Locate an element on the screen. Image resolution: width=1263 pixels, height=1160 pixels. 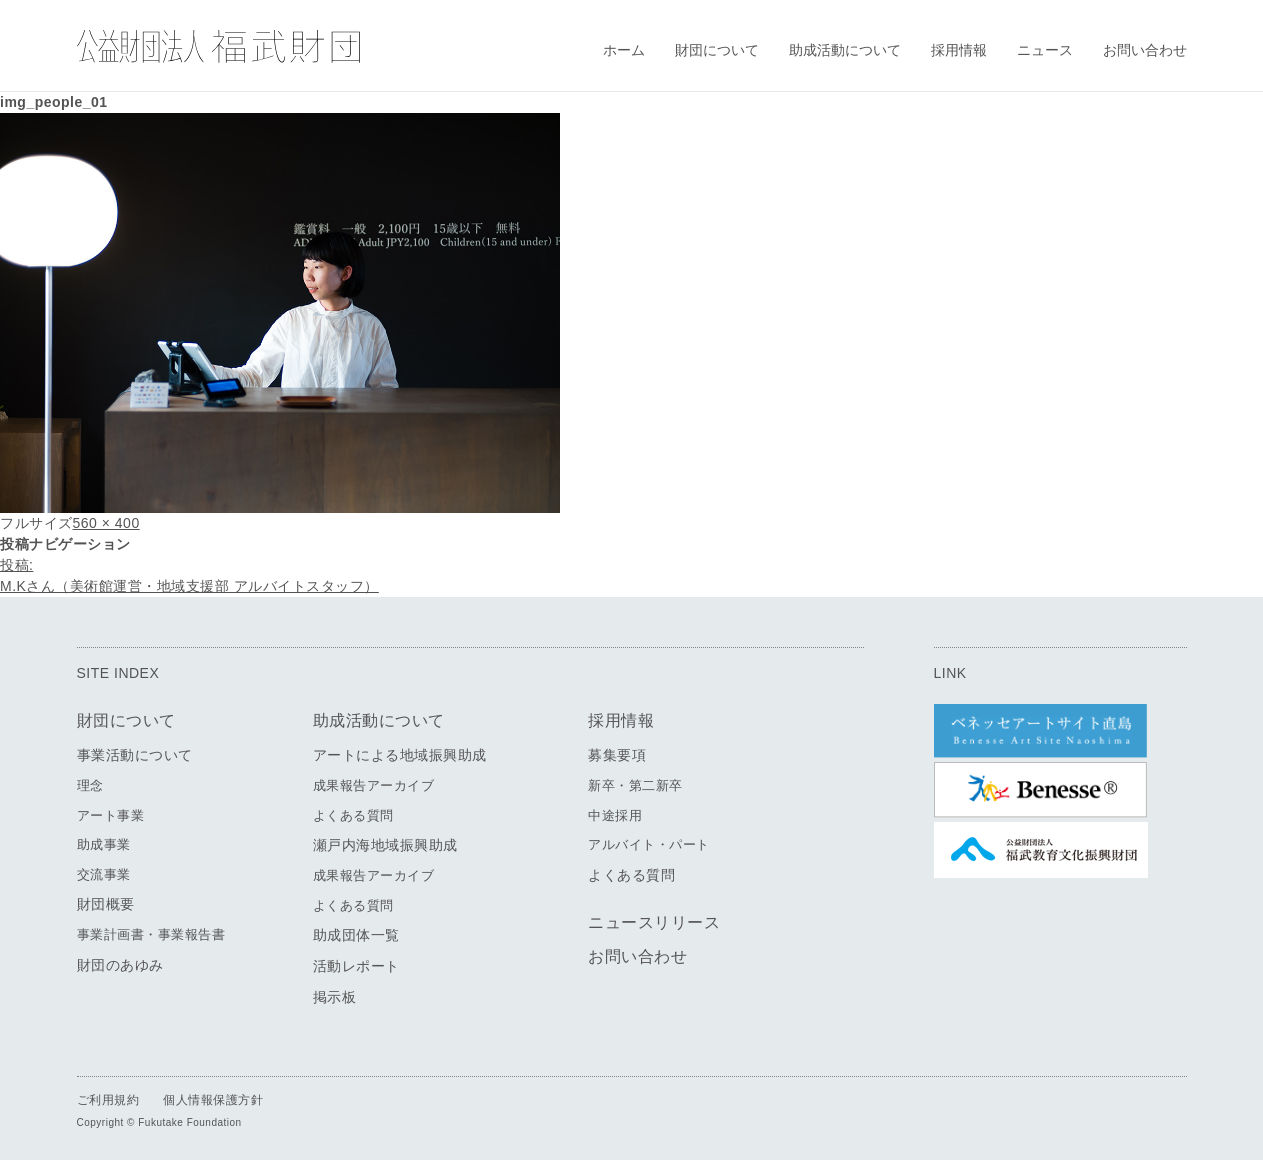
財団のあゆみ is located at coordinates (120, 965).